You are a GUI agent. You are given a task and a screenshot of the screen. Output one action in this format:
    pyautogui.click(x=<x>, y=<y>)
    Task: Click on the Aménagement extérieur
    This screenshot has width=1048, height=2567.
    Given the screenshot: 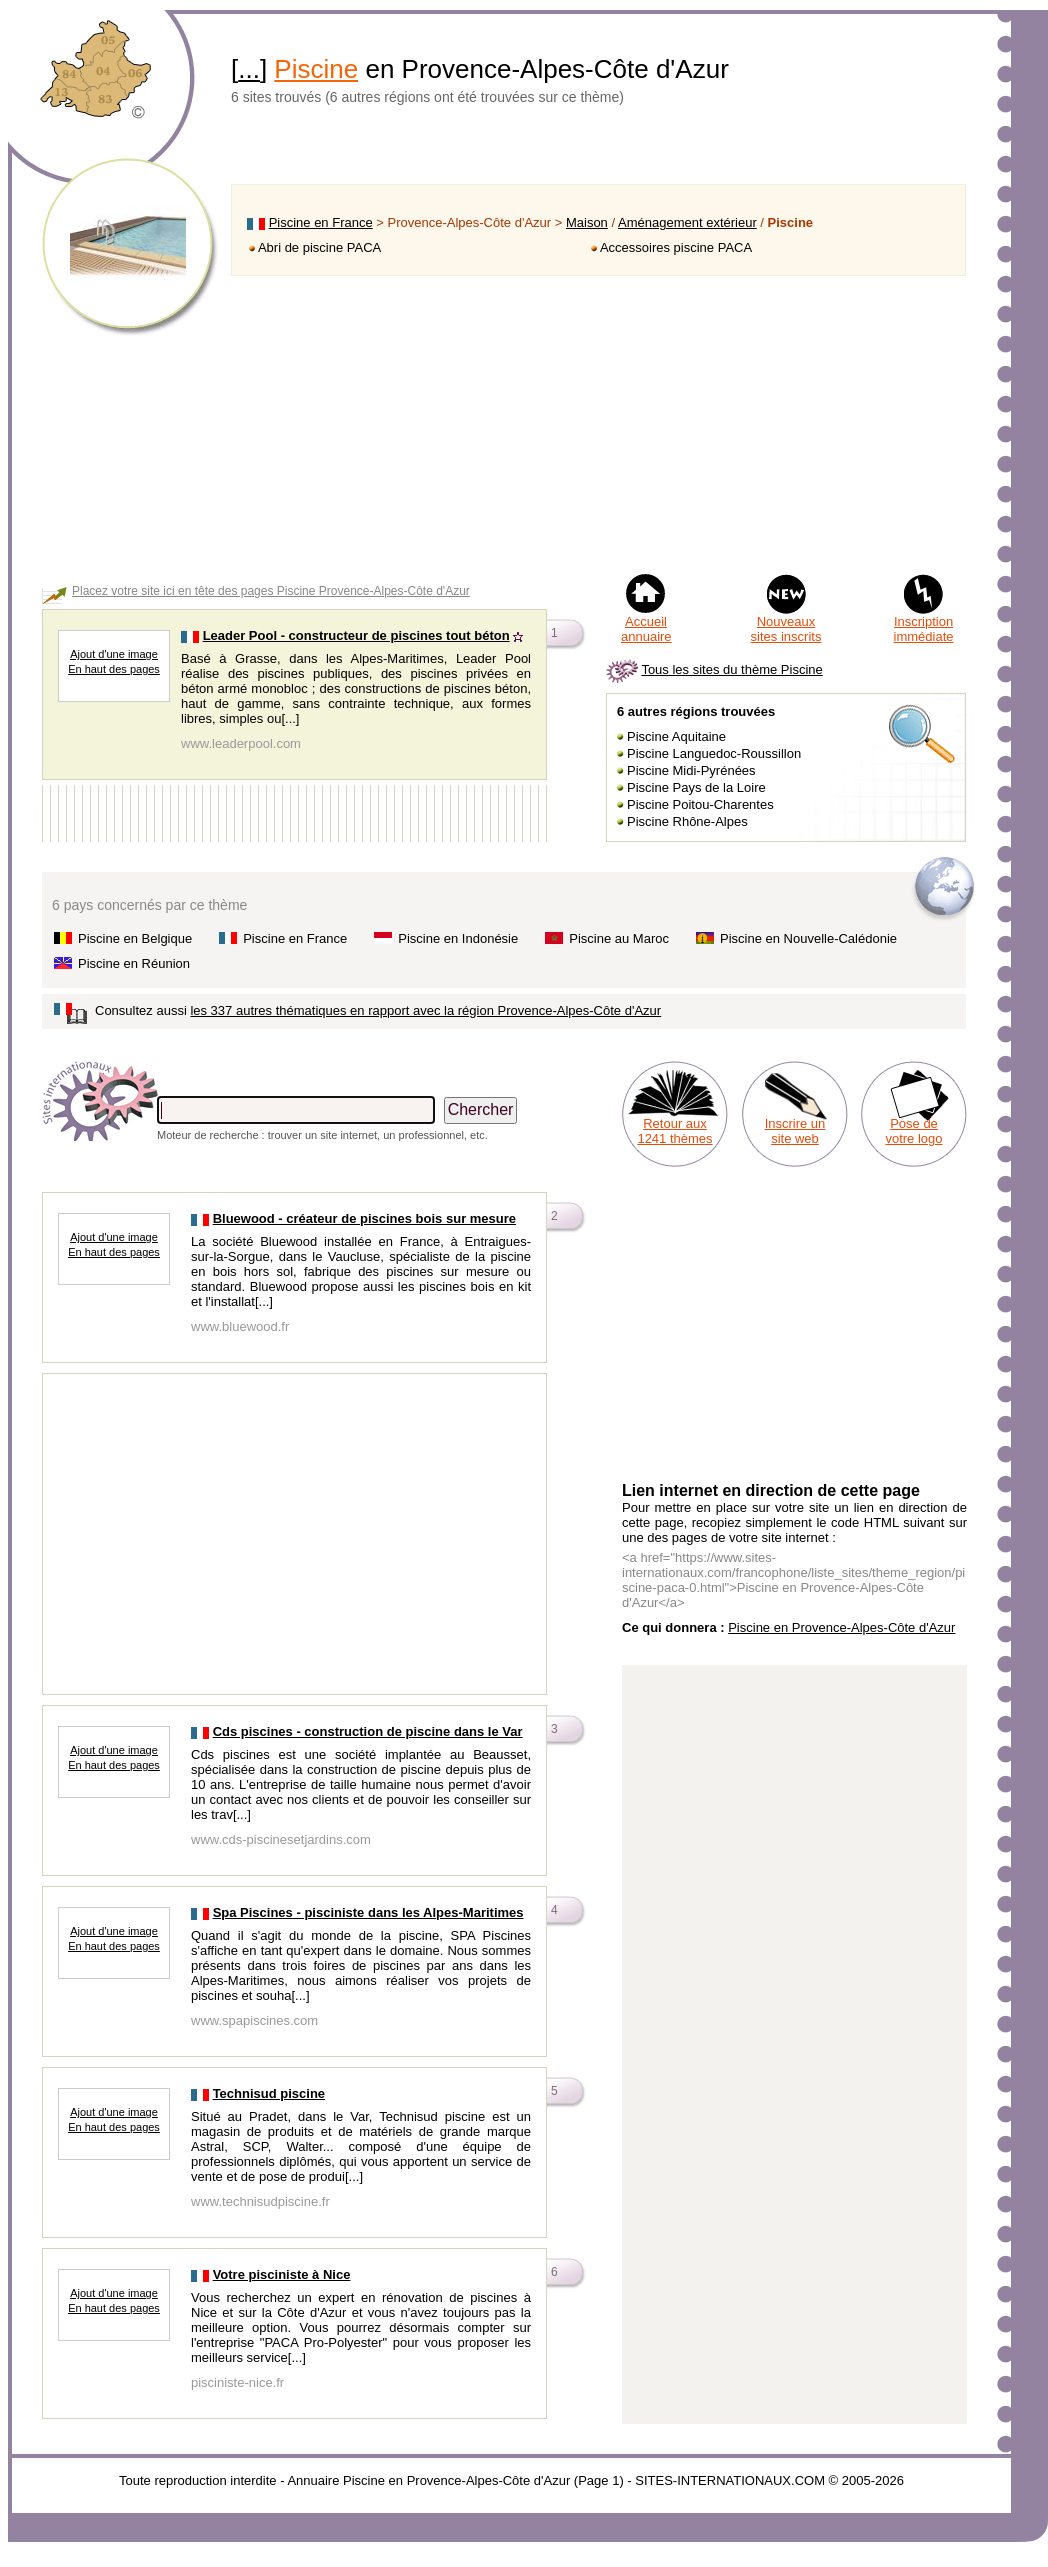 What is the action you would take?
    pyautogui.click(x=687, y=222)
    